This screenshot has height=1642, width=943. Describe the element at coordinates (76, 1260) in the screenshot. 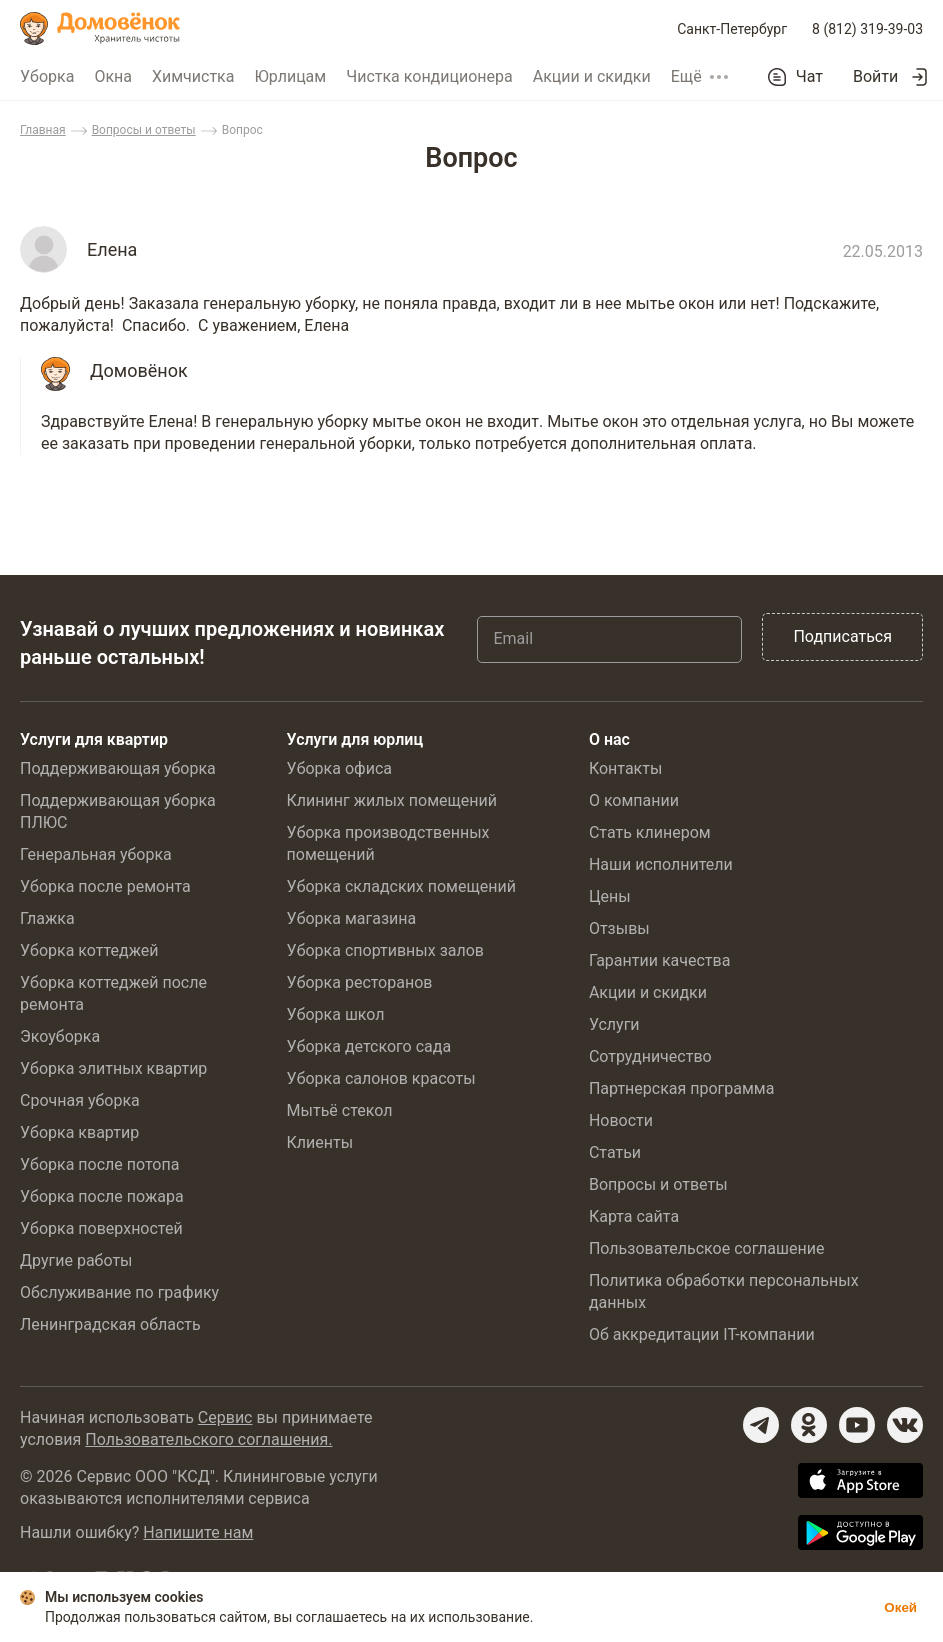

I see `Другие работы` at that location.